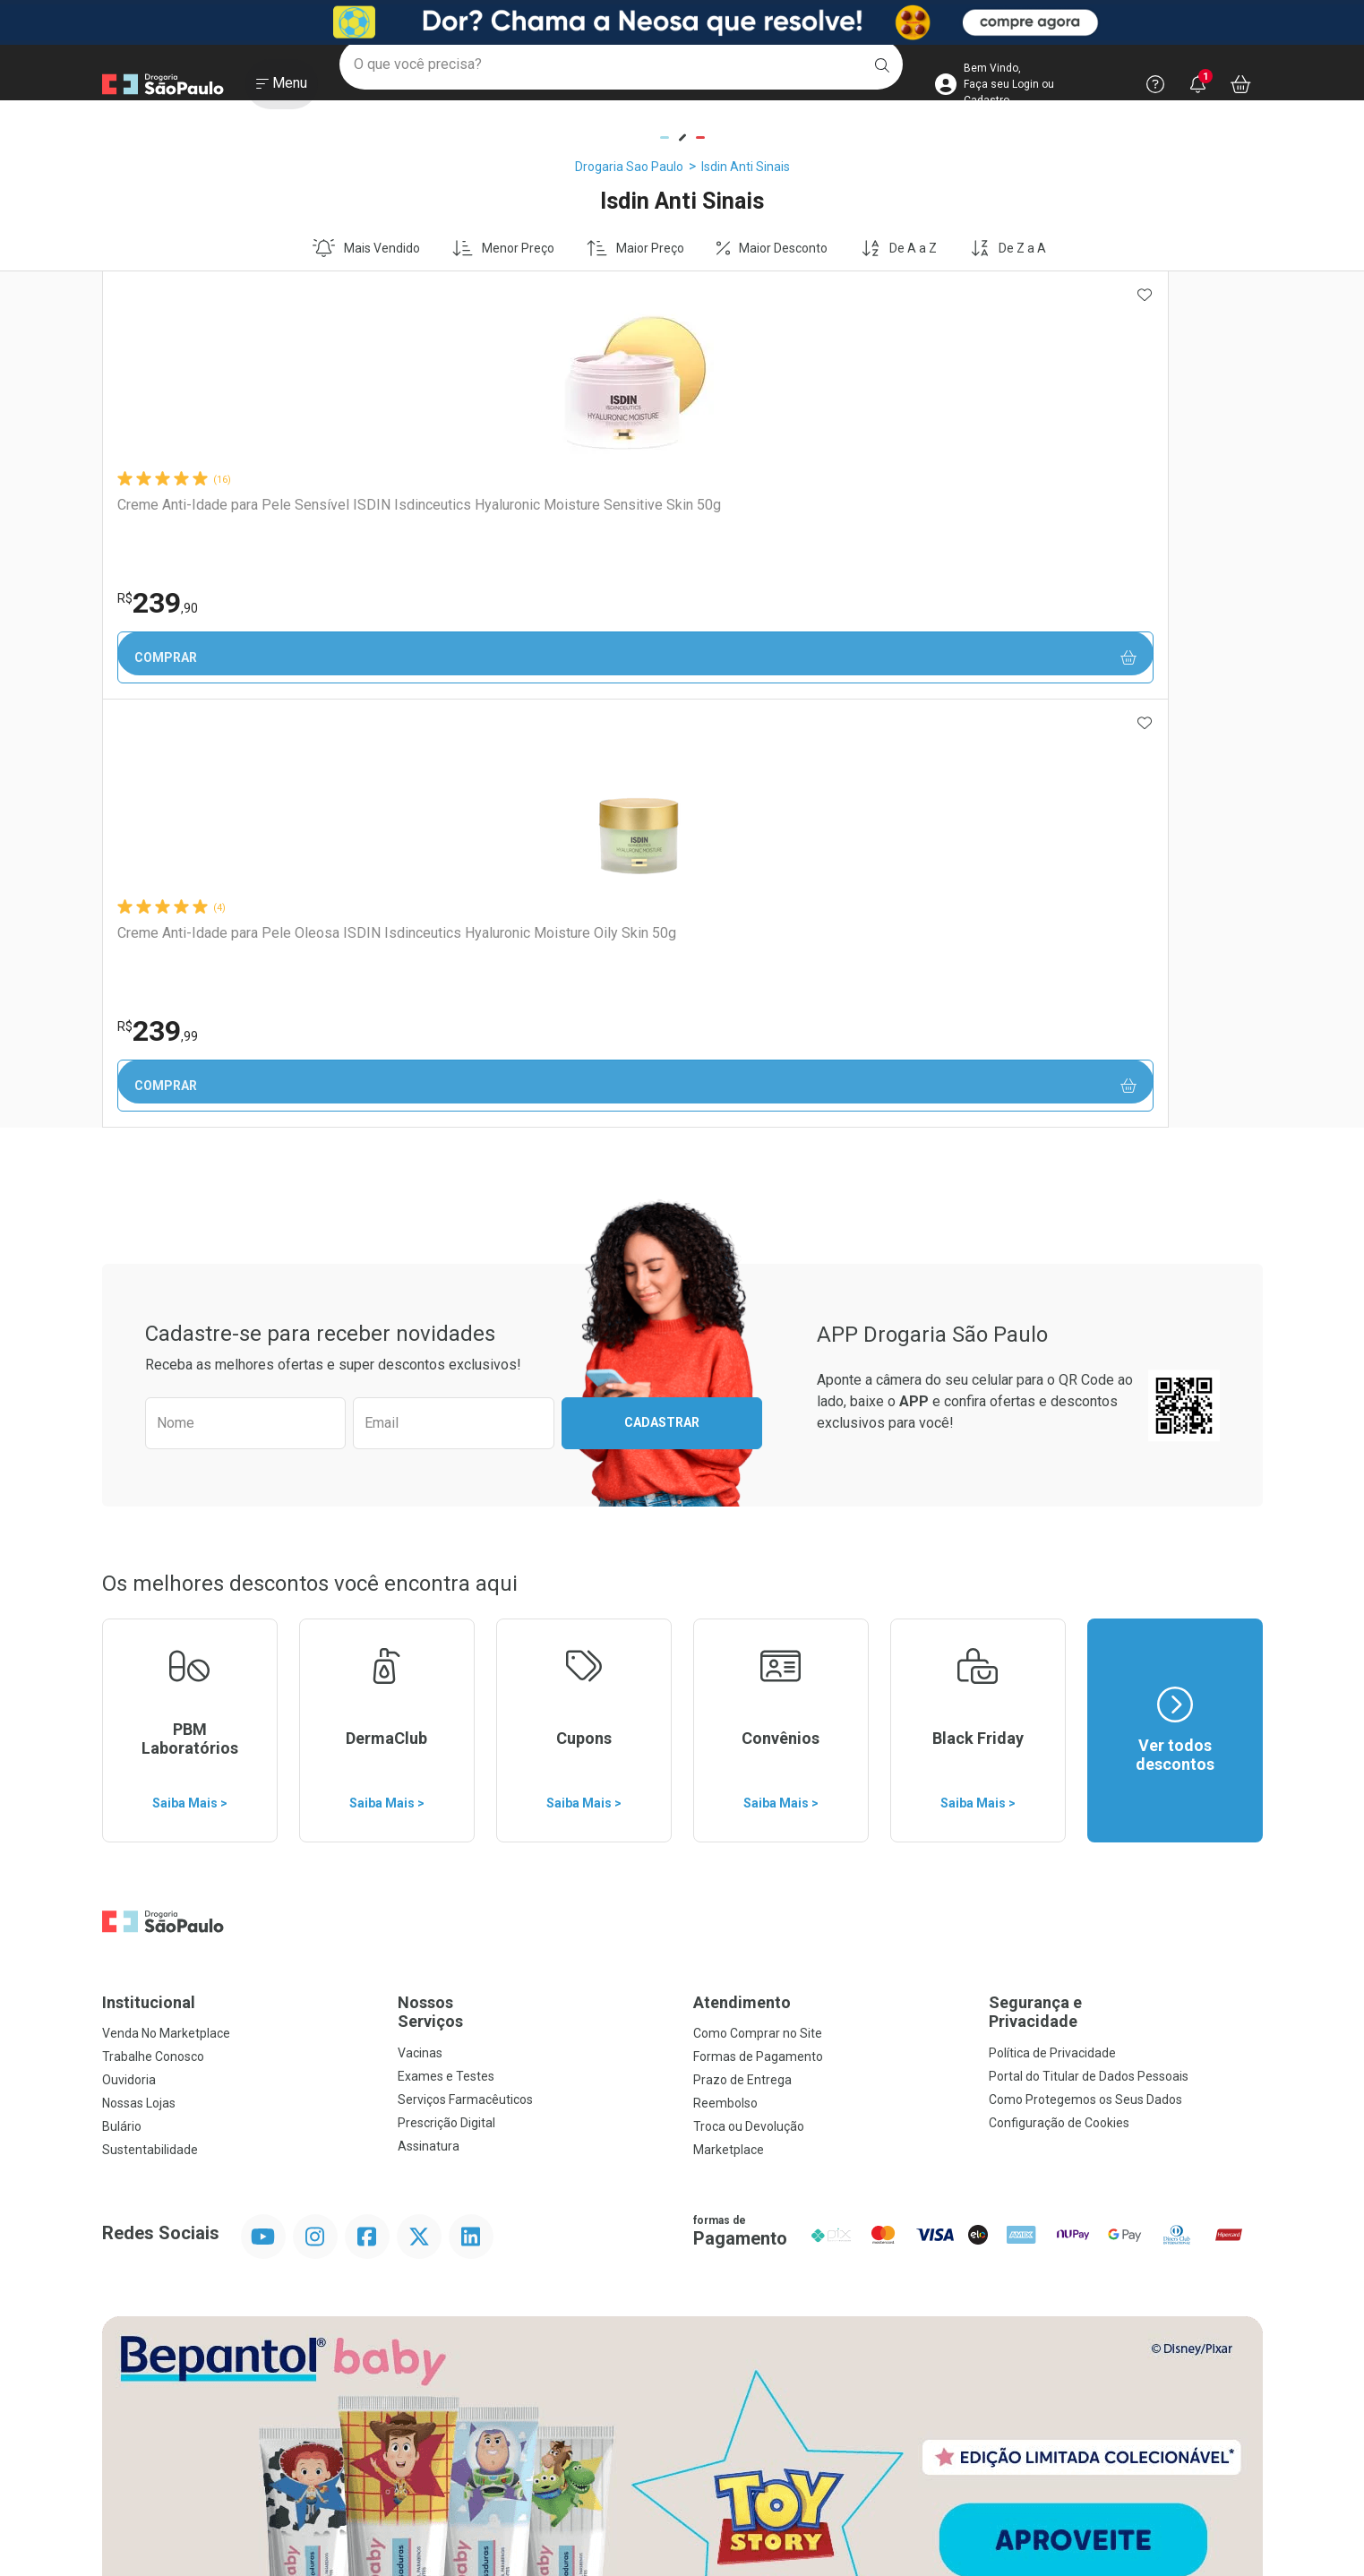 This screenshot has height=2576, width=1364. Describe the element at coordinates (218, 657) in the screenshot. I see `Comprar` at that location.